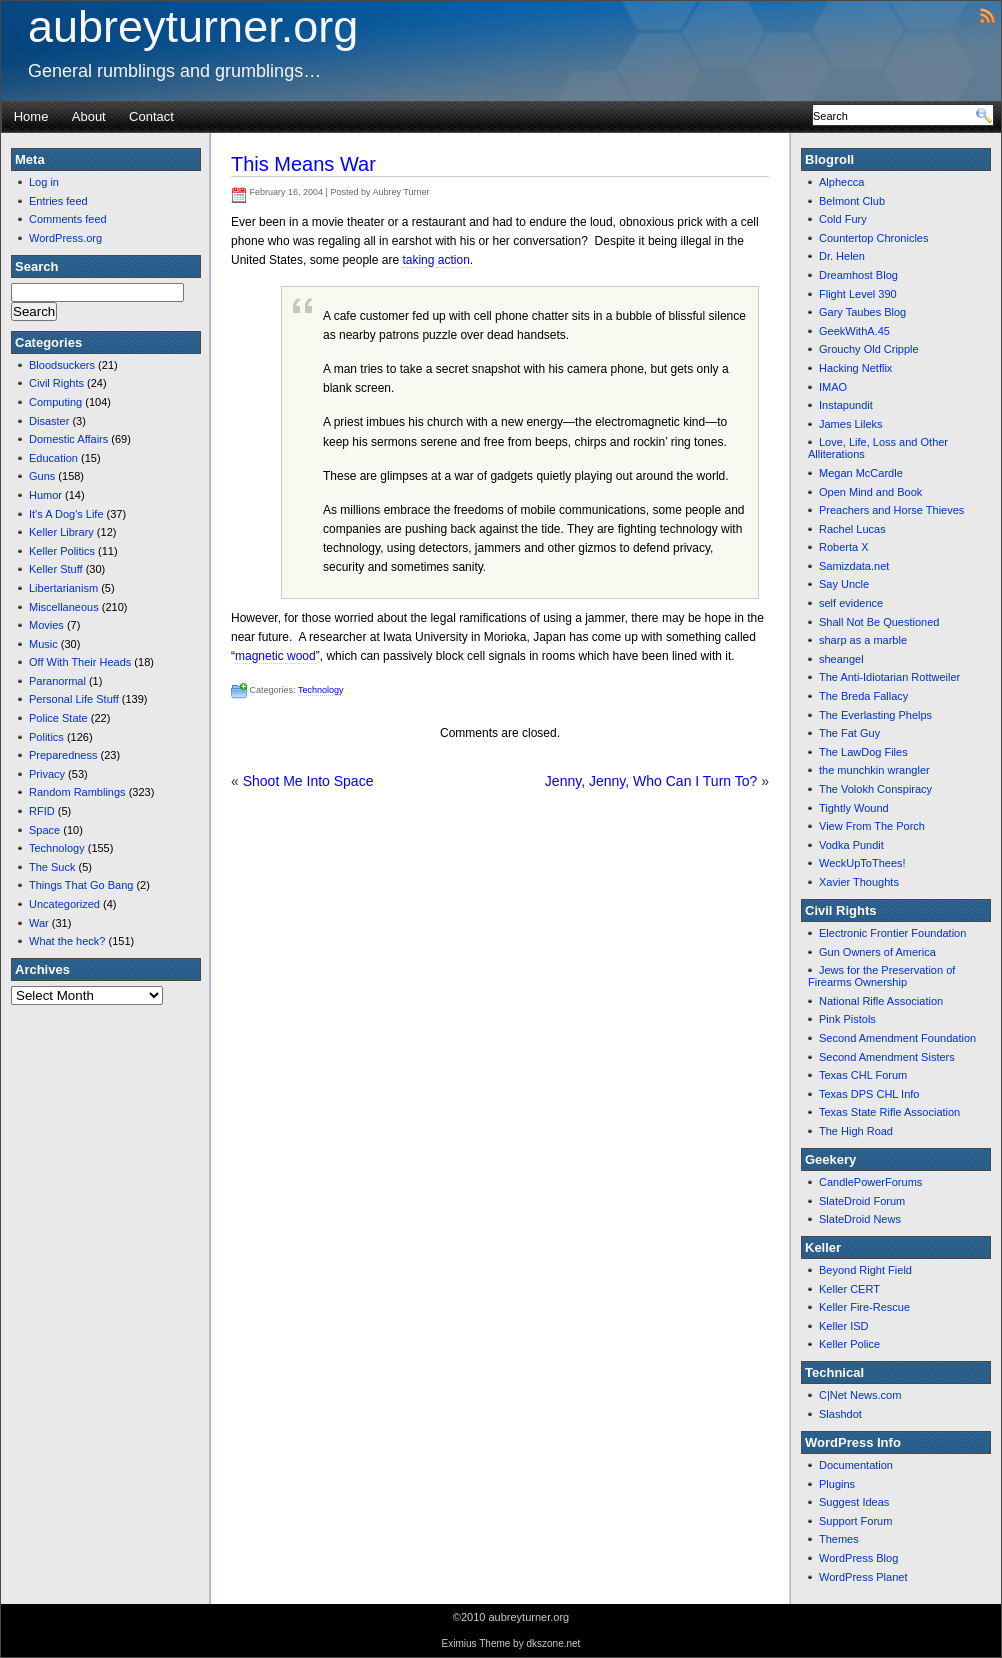  What do you see at coordinates (856, 1465) in the screenshot?
I see `Documentation` at bounding box center [856, 1465].